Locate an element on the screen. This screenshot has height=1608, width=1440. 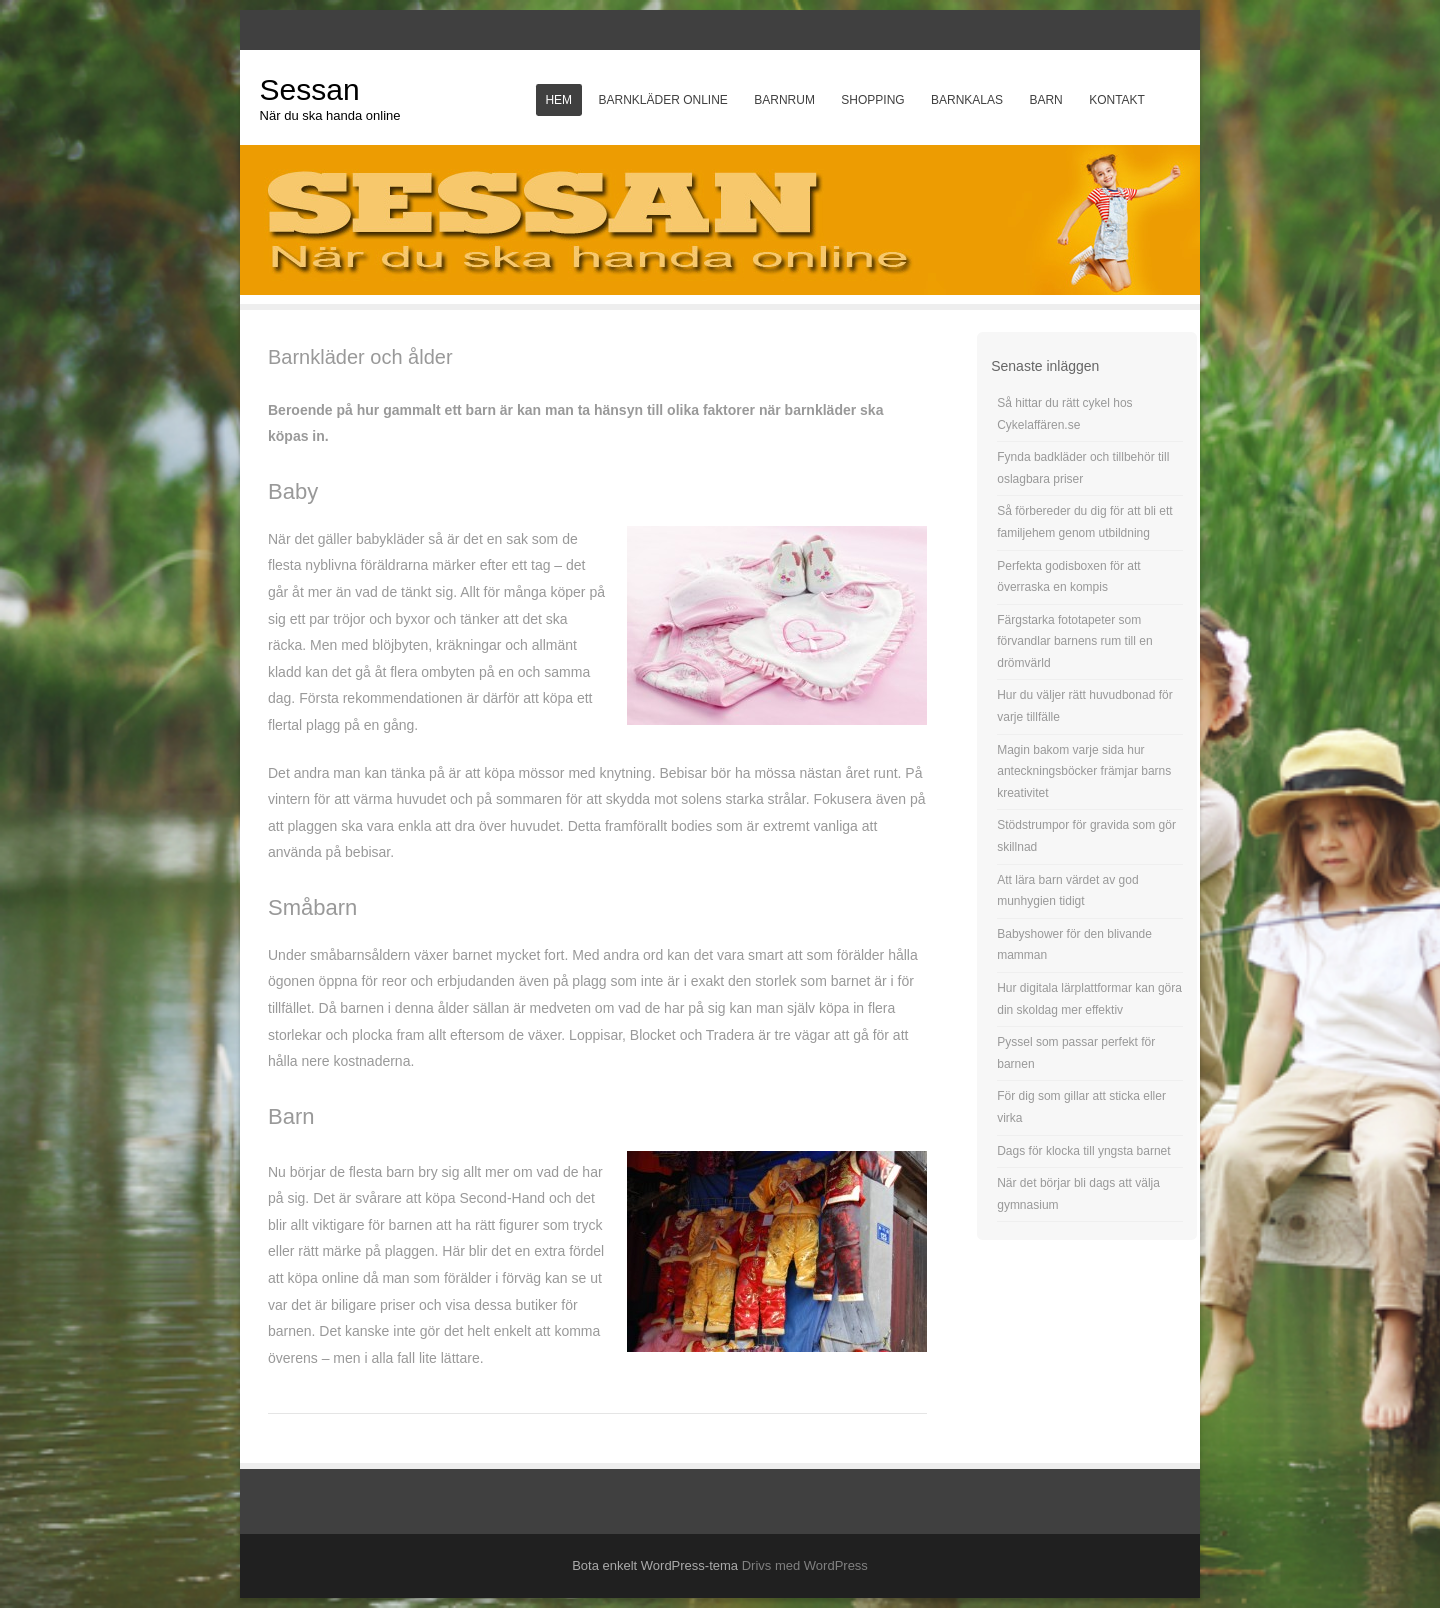
Sessan is located at coordinates (310, 89).